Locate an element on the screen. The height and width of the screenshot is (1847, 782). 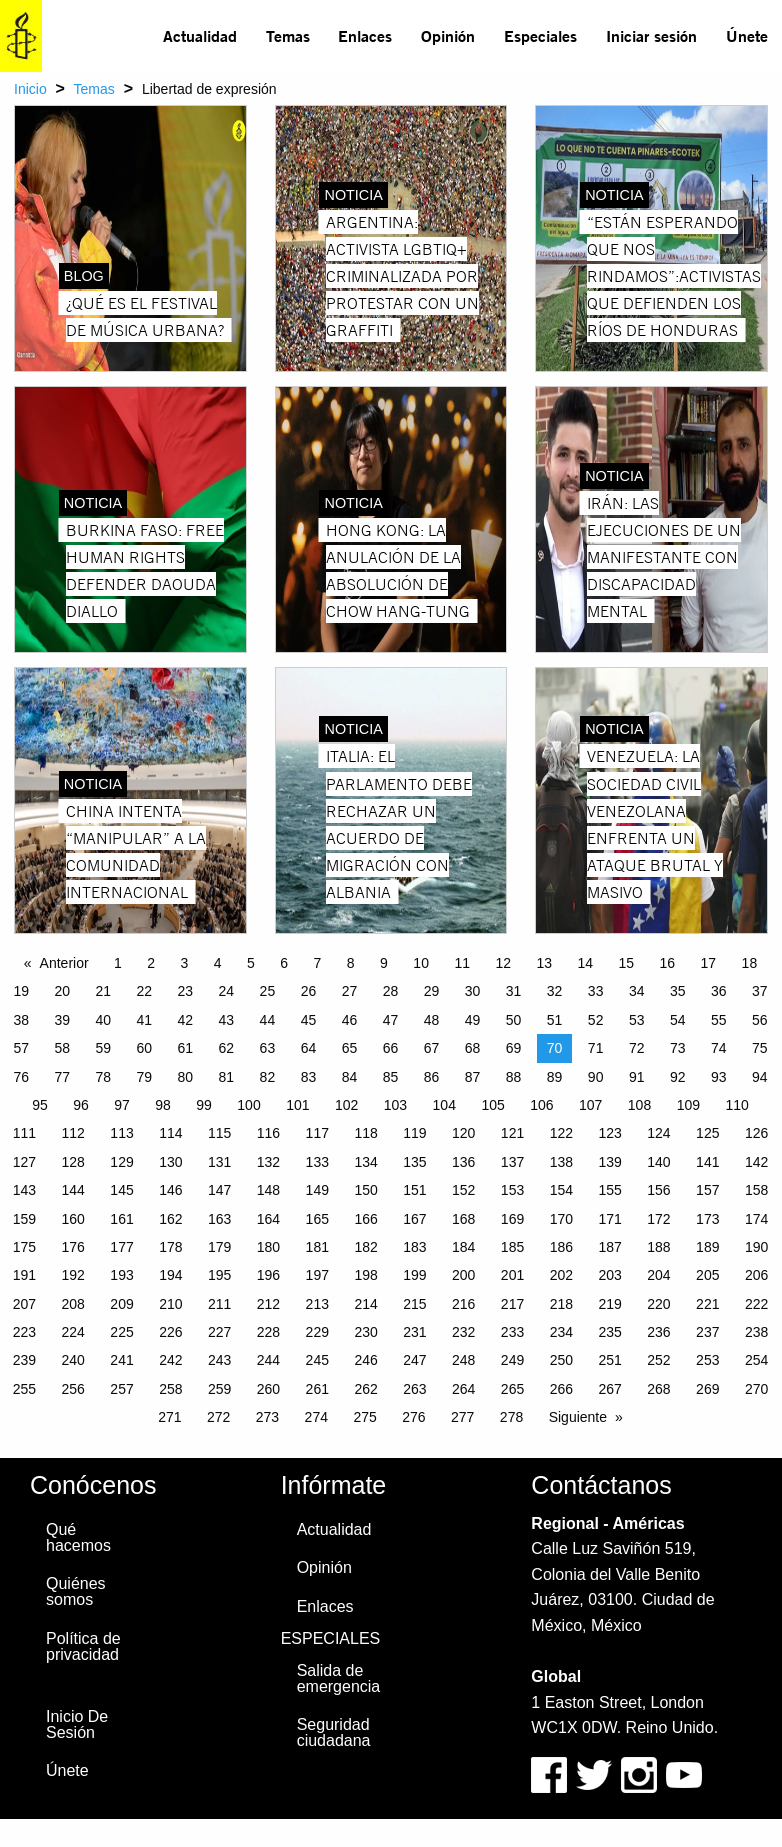
273 [Page 273] is located at coordinates (267, 1417).